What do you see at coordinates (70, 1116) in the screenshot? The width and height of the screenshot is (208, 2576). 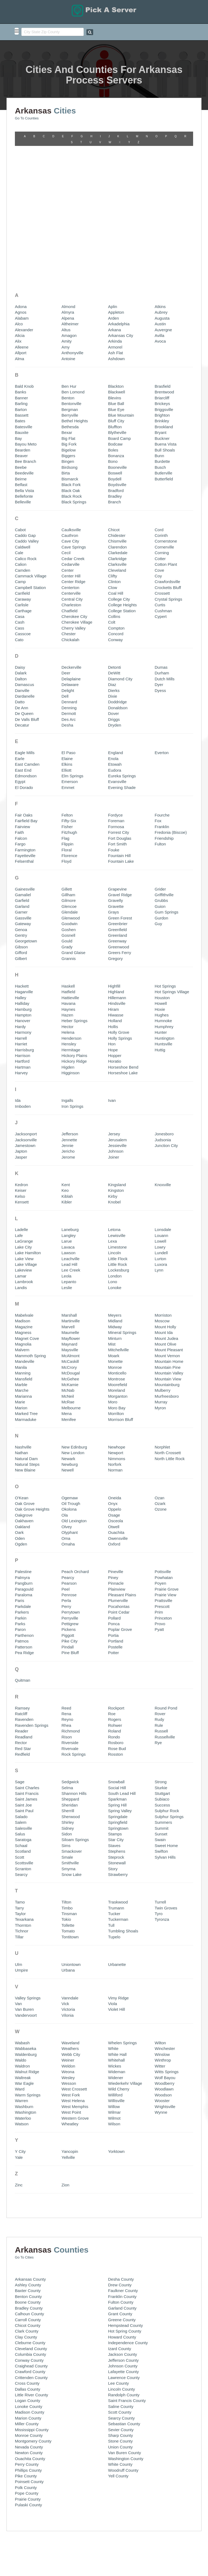 I see `Leachville` at bounding box center [70, 1116].